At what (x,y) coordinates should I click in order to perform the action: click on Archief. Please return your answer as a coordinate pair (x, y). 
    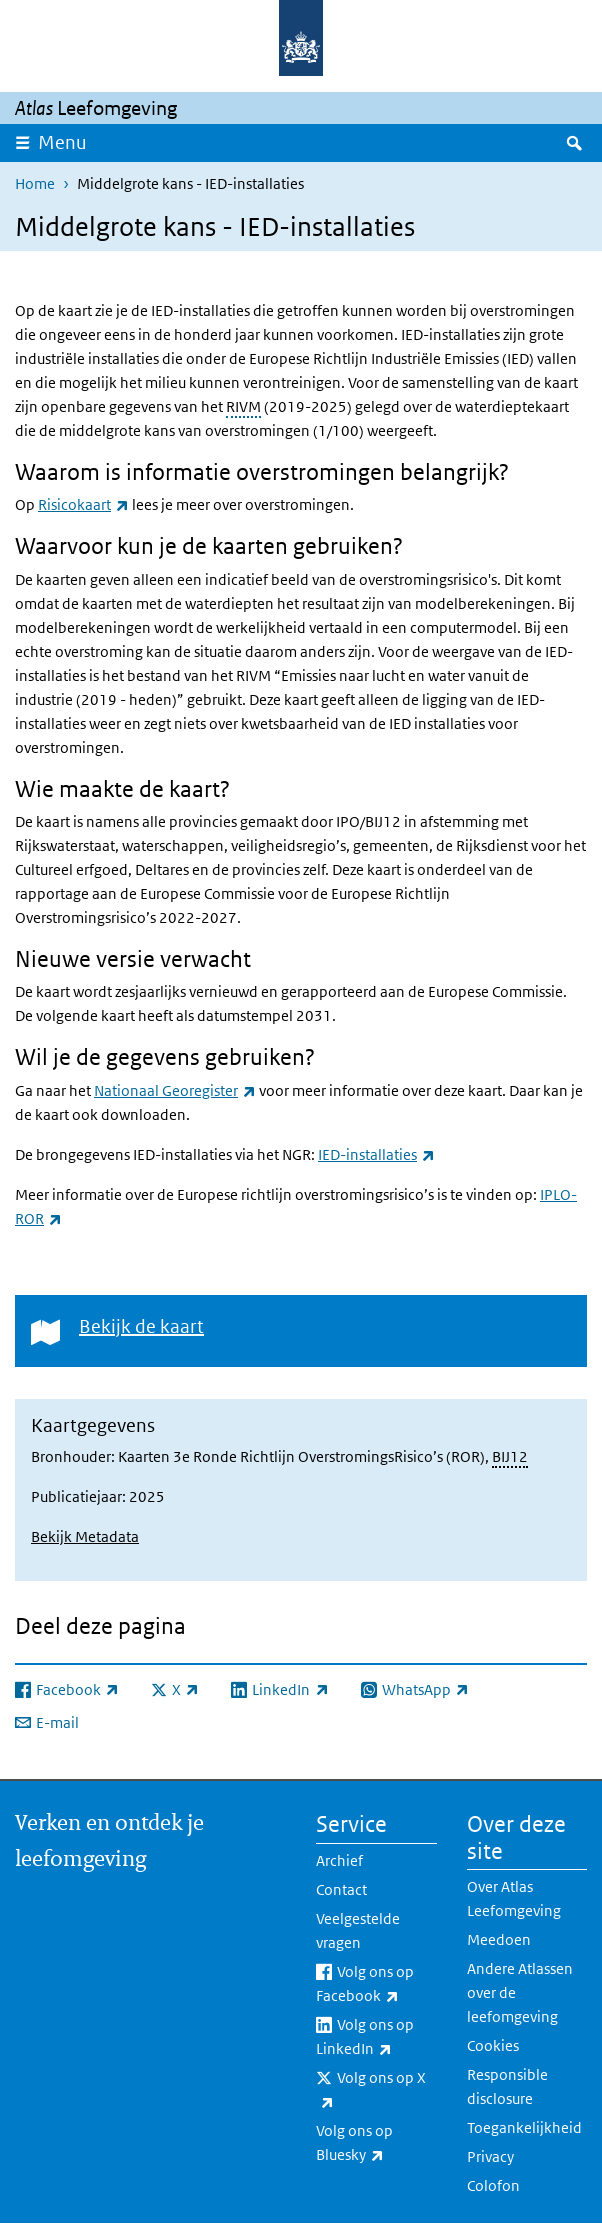
    Looking at the image, I should click on (339, 1860).